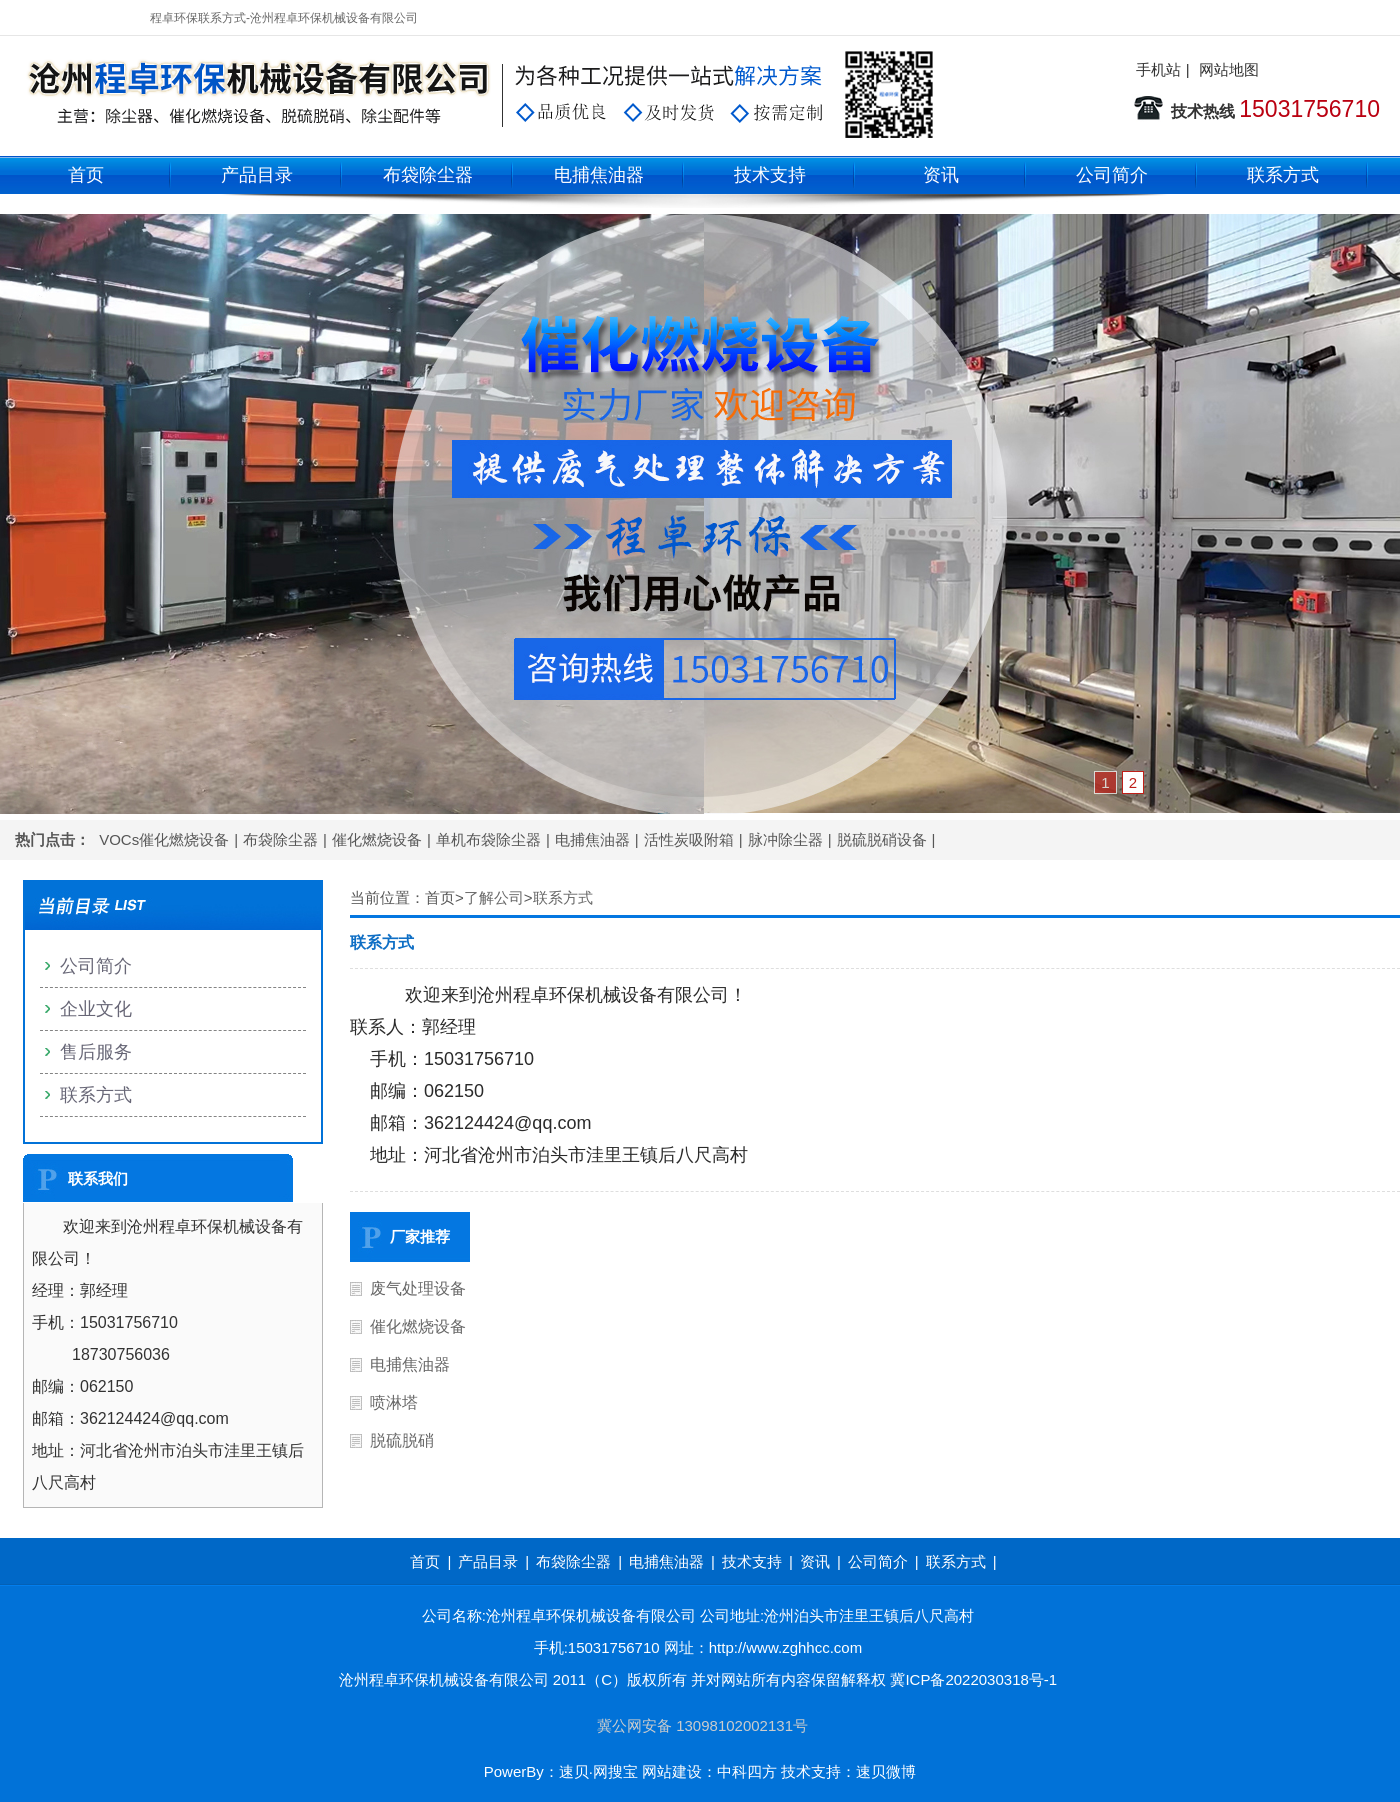 The width and height of the screenshot is (1400, 1802). Describe the element at coordinates (402, 1440) in the screenshot. I see `脱硫脱硝` at that location.